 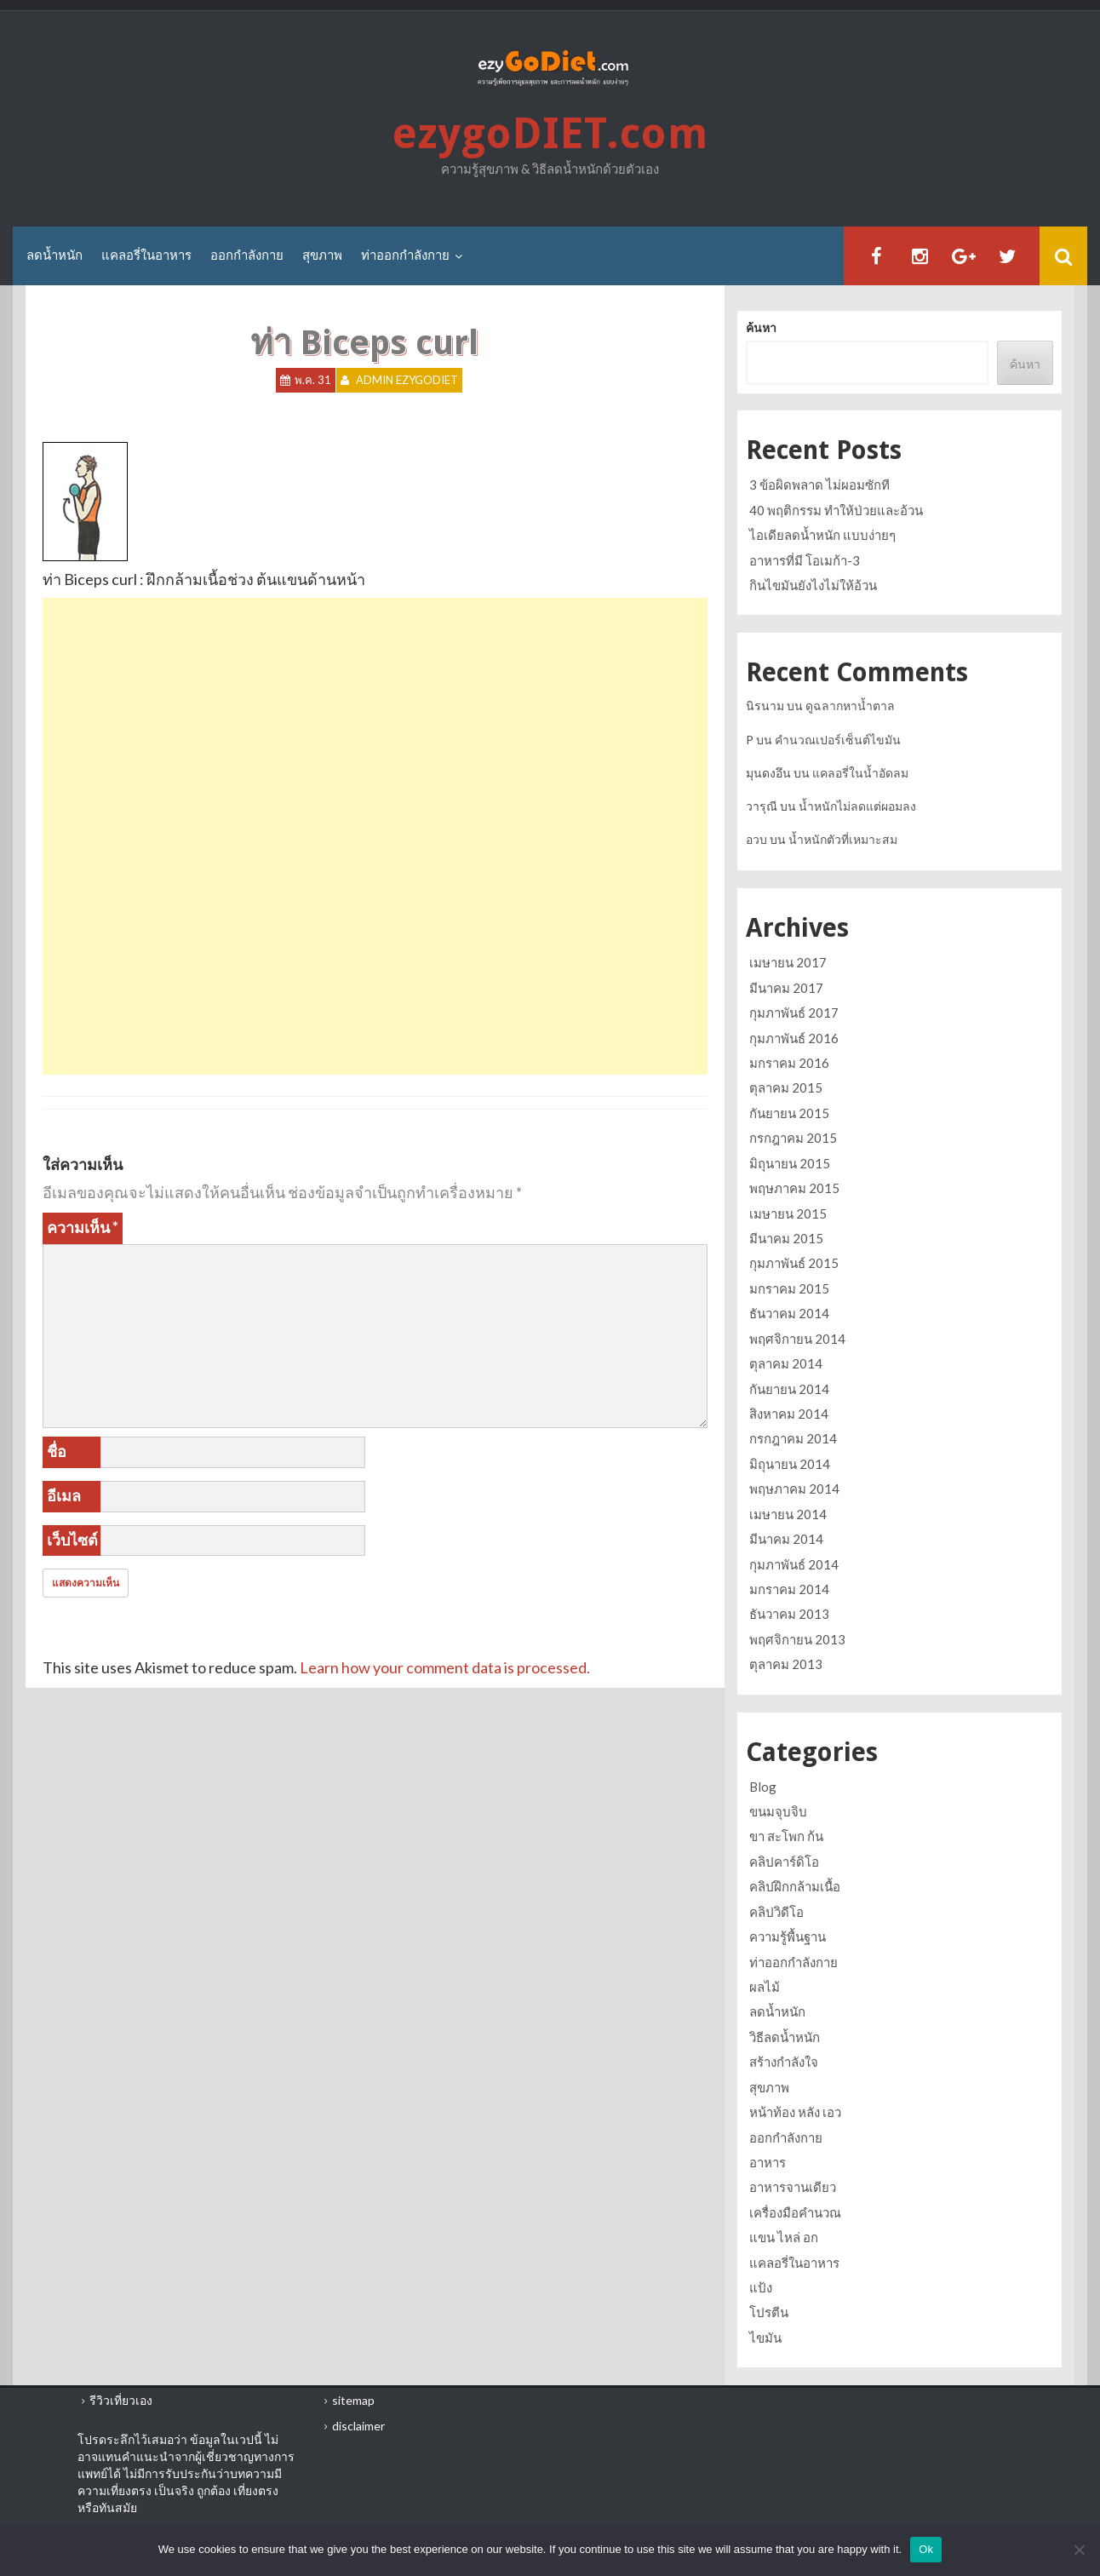 I want to click on [Advertisement], so click(x=375, y=717).